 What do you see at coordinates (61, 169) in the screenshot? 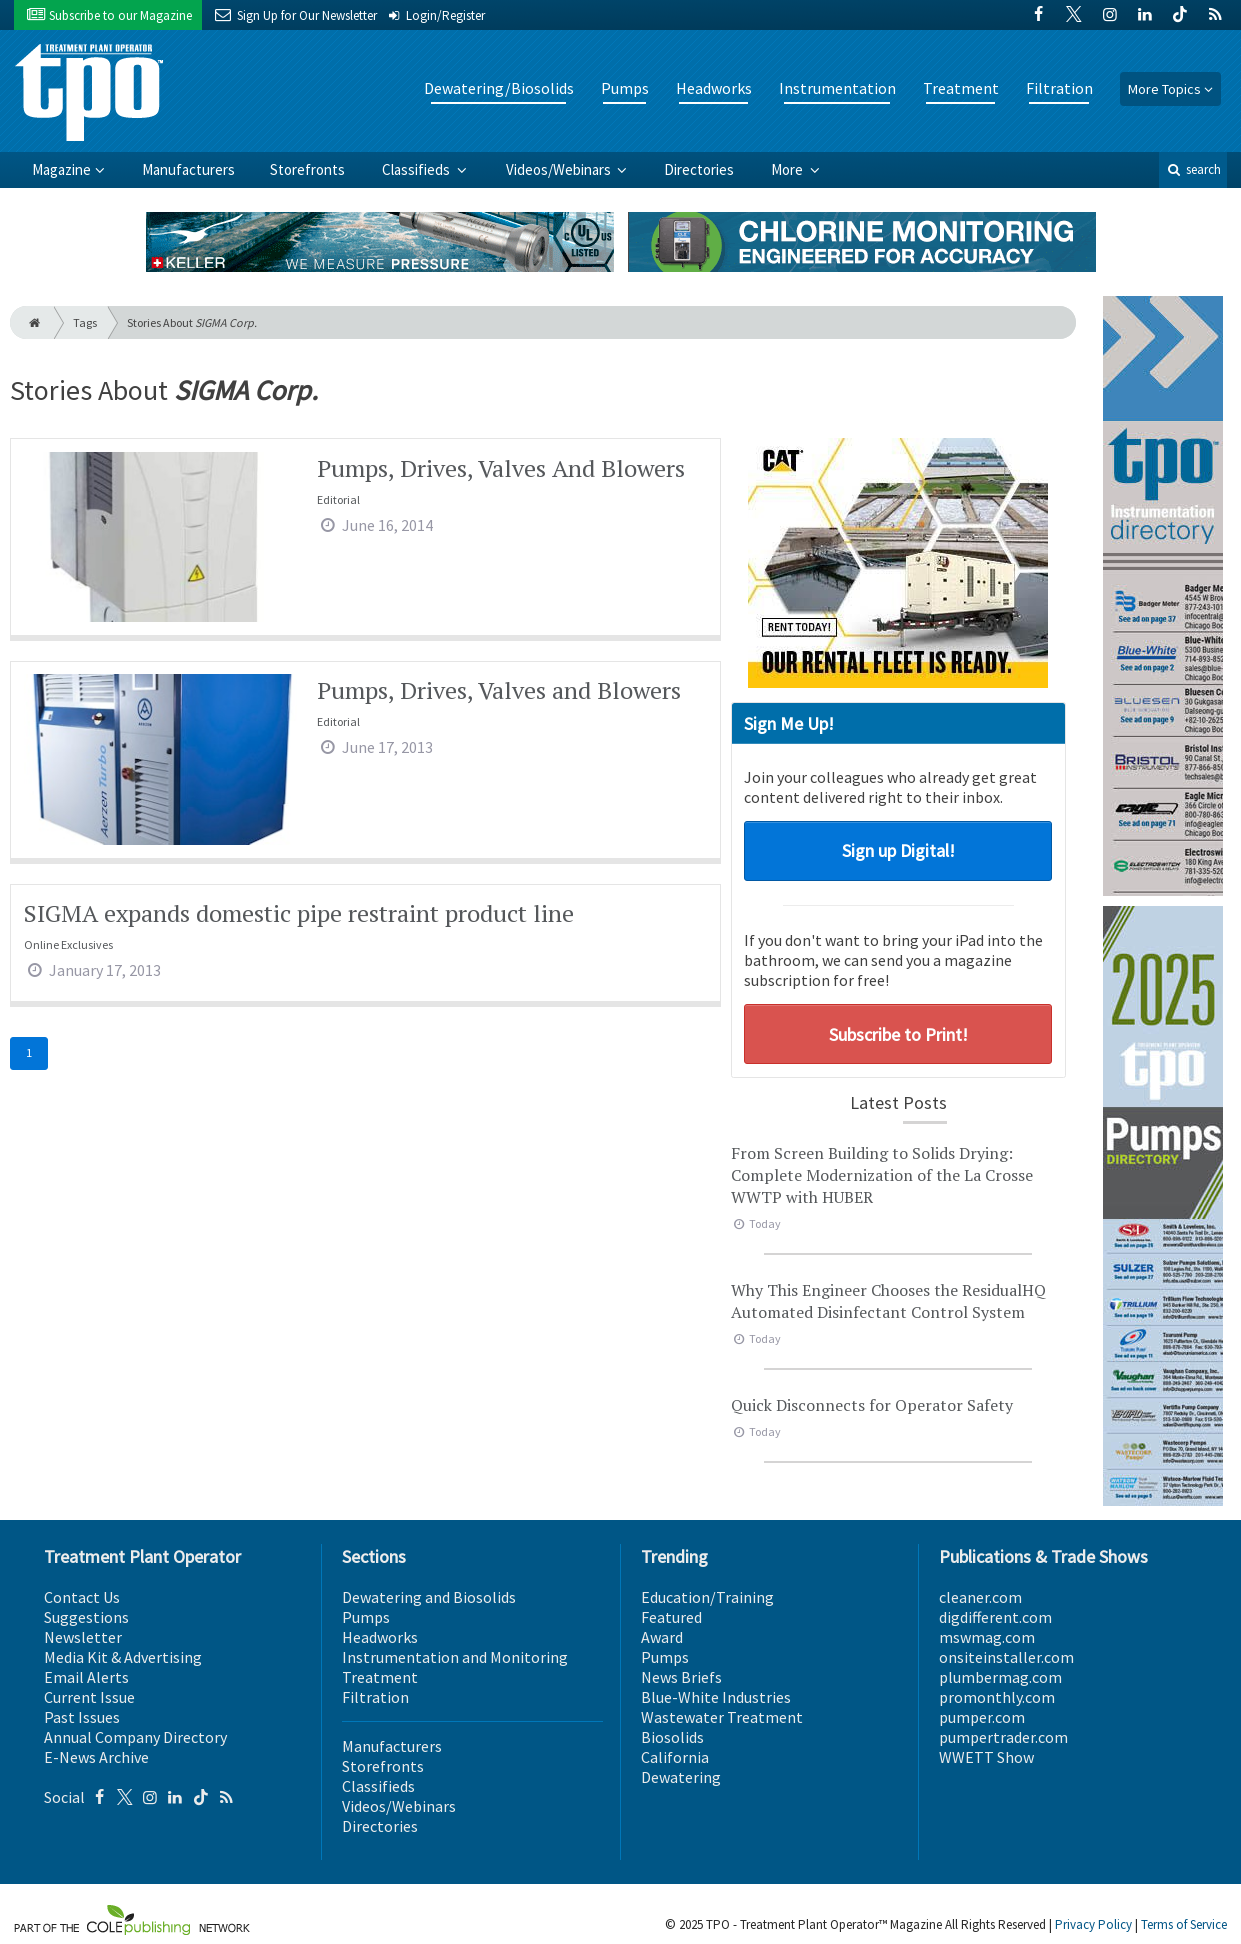
I see `Magazine` at bounding box center [61, 169].